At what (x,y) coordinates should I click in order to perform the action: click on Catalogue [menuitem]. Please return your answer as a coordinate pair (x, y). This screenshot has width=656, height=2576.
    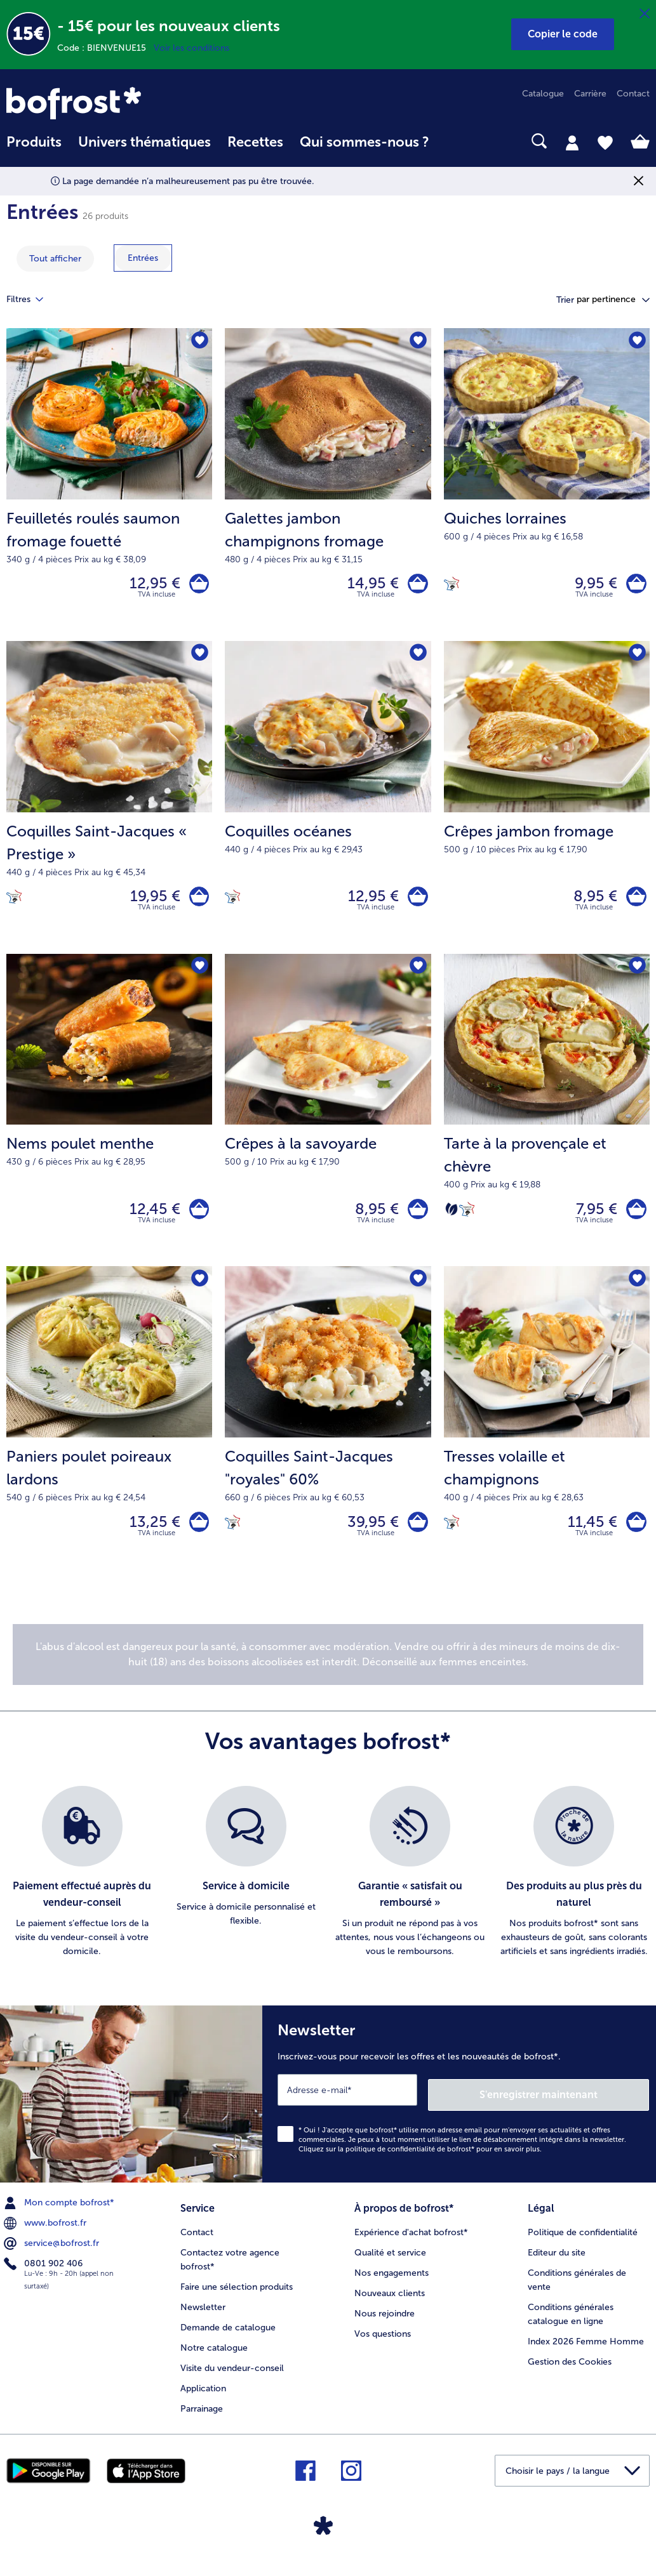
    Looking at the image, I should click on (543, 93).